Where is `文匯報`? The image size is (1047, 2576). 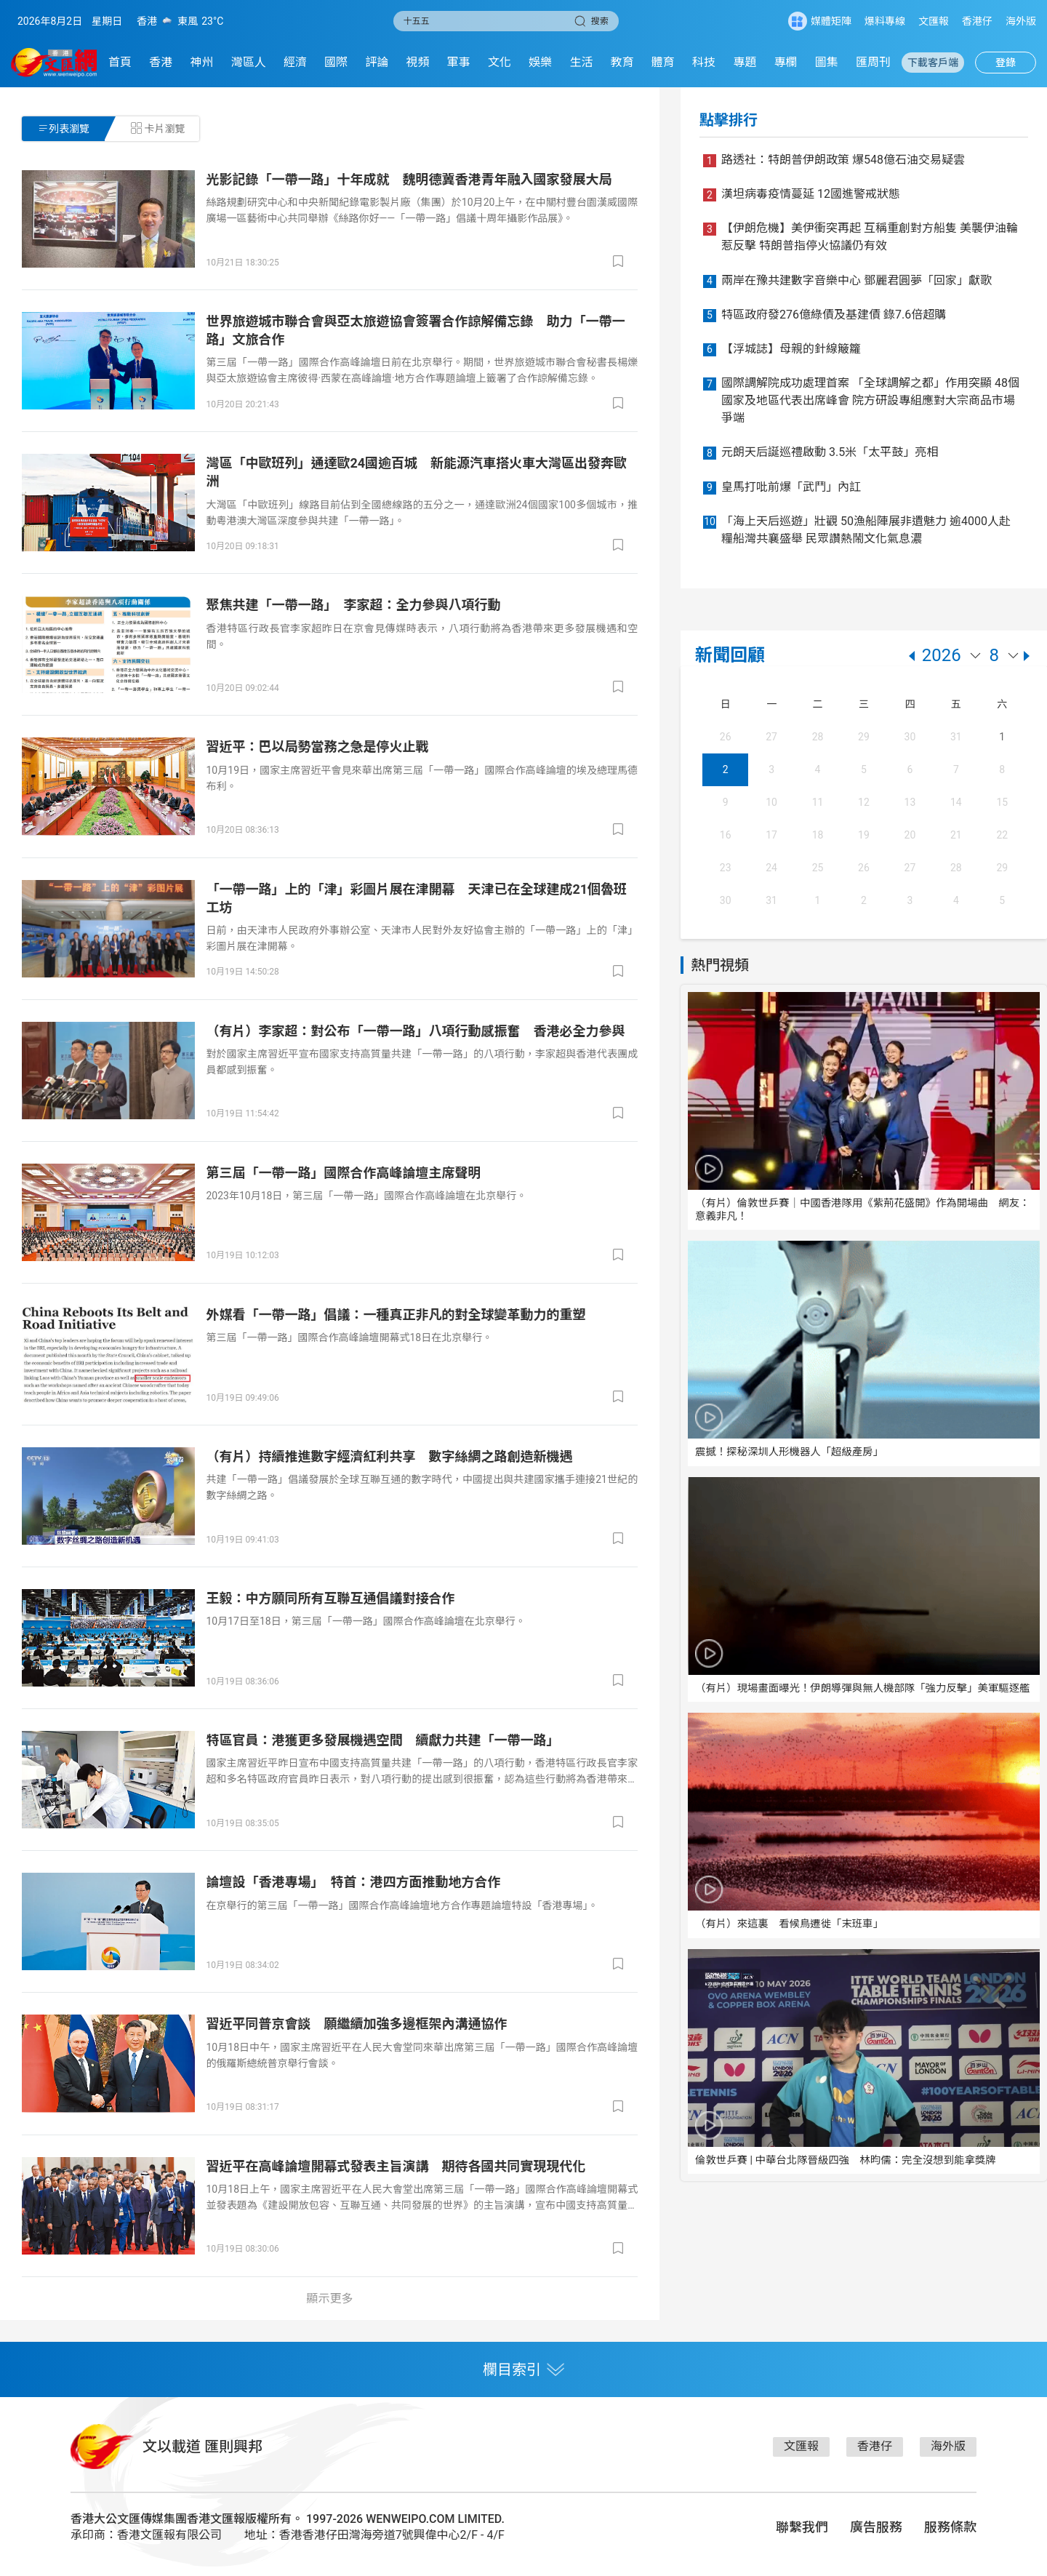 文匯報 is located at coordinates (933, 21).